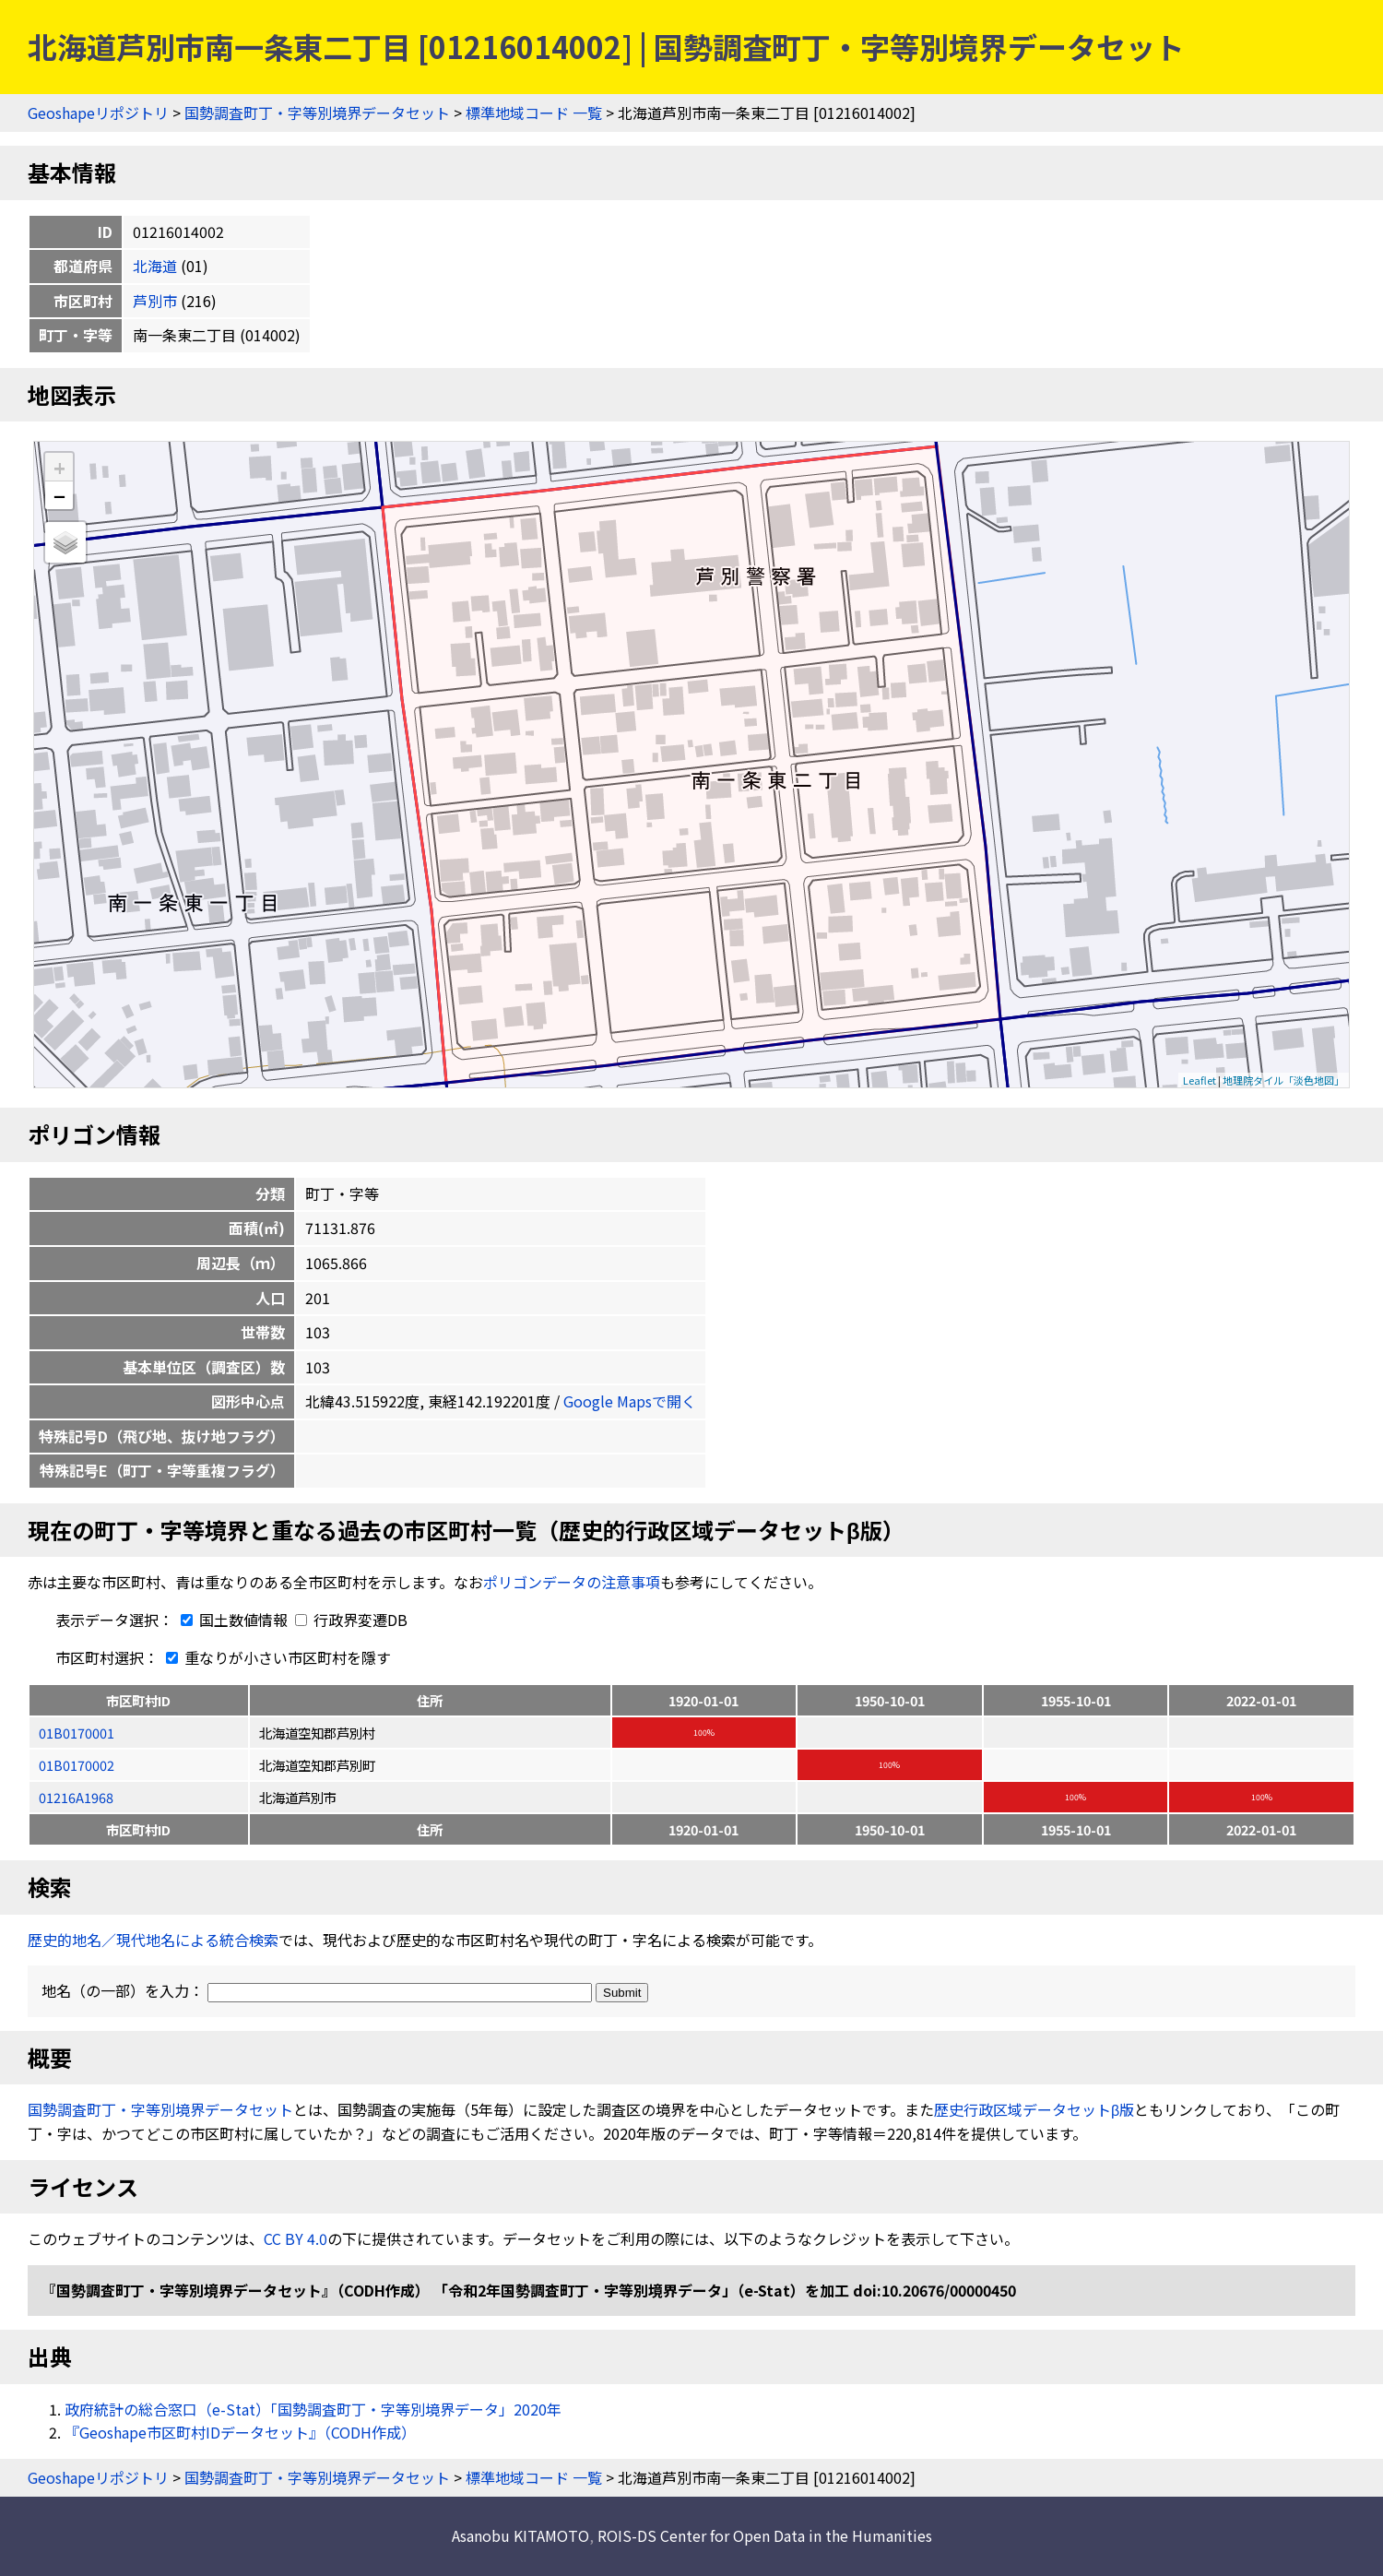 The height and width of the screenshot is (2576, 1383). Describe the element at coordinates (295, 2238) in the screenshot. I see `CC BY 4.0` at that location.